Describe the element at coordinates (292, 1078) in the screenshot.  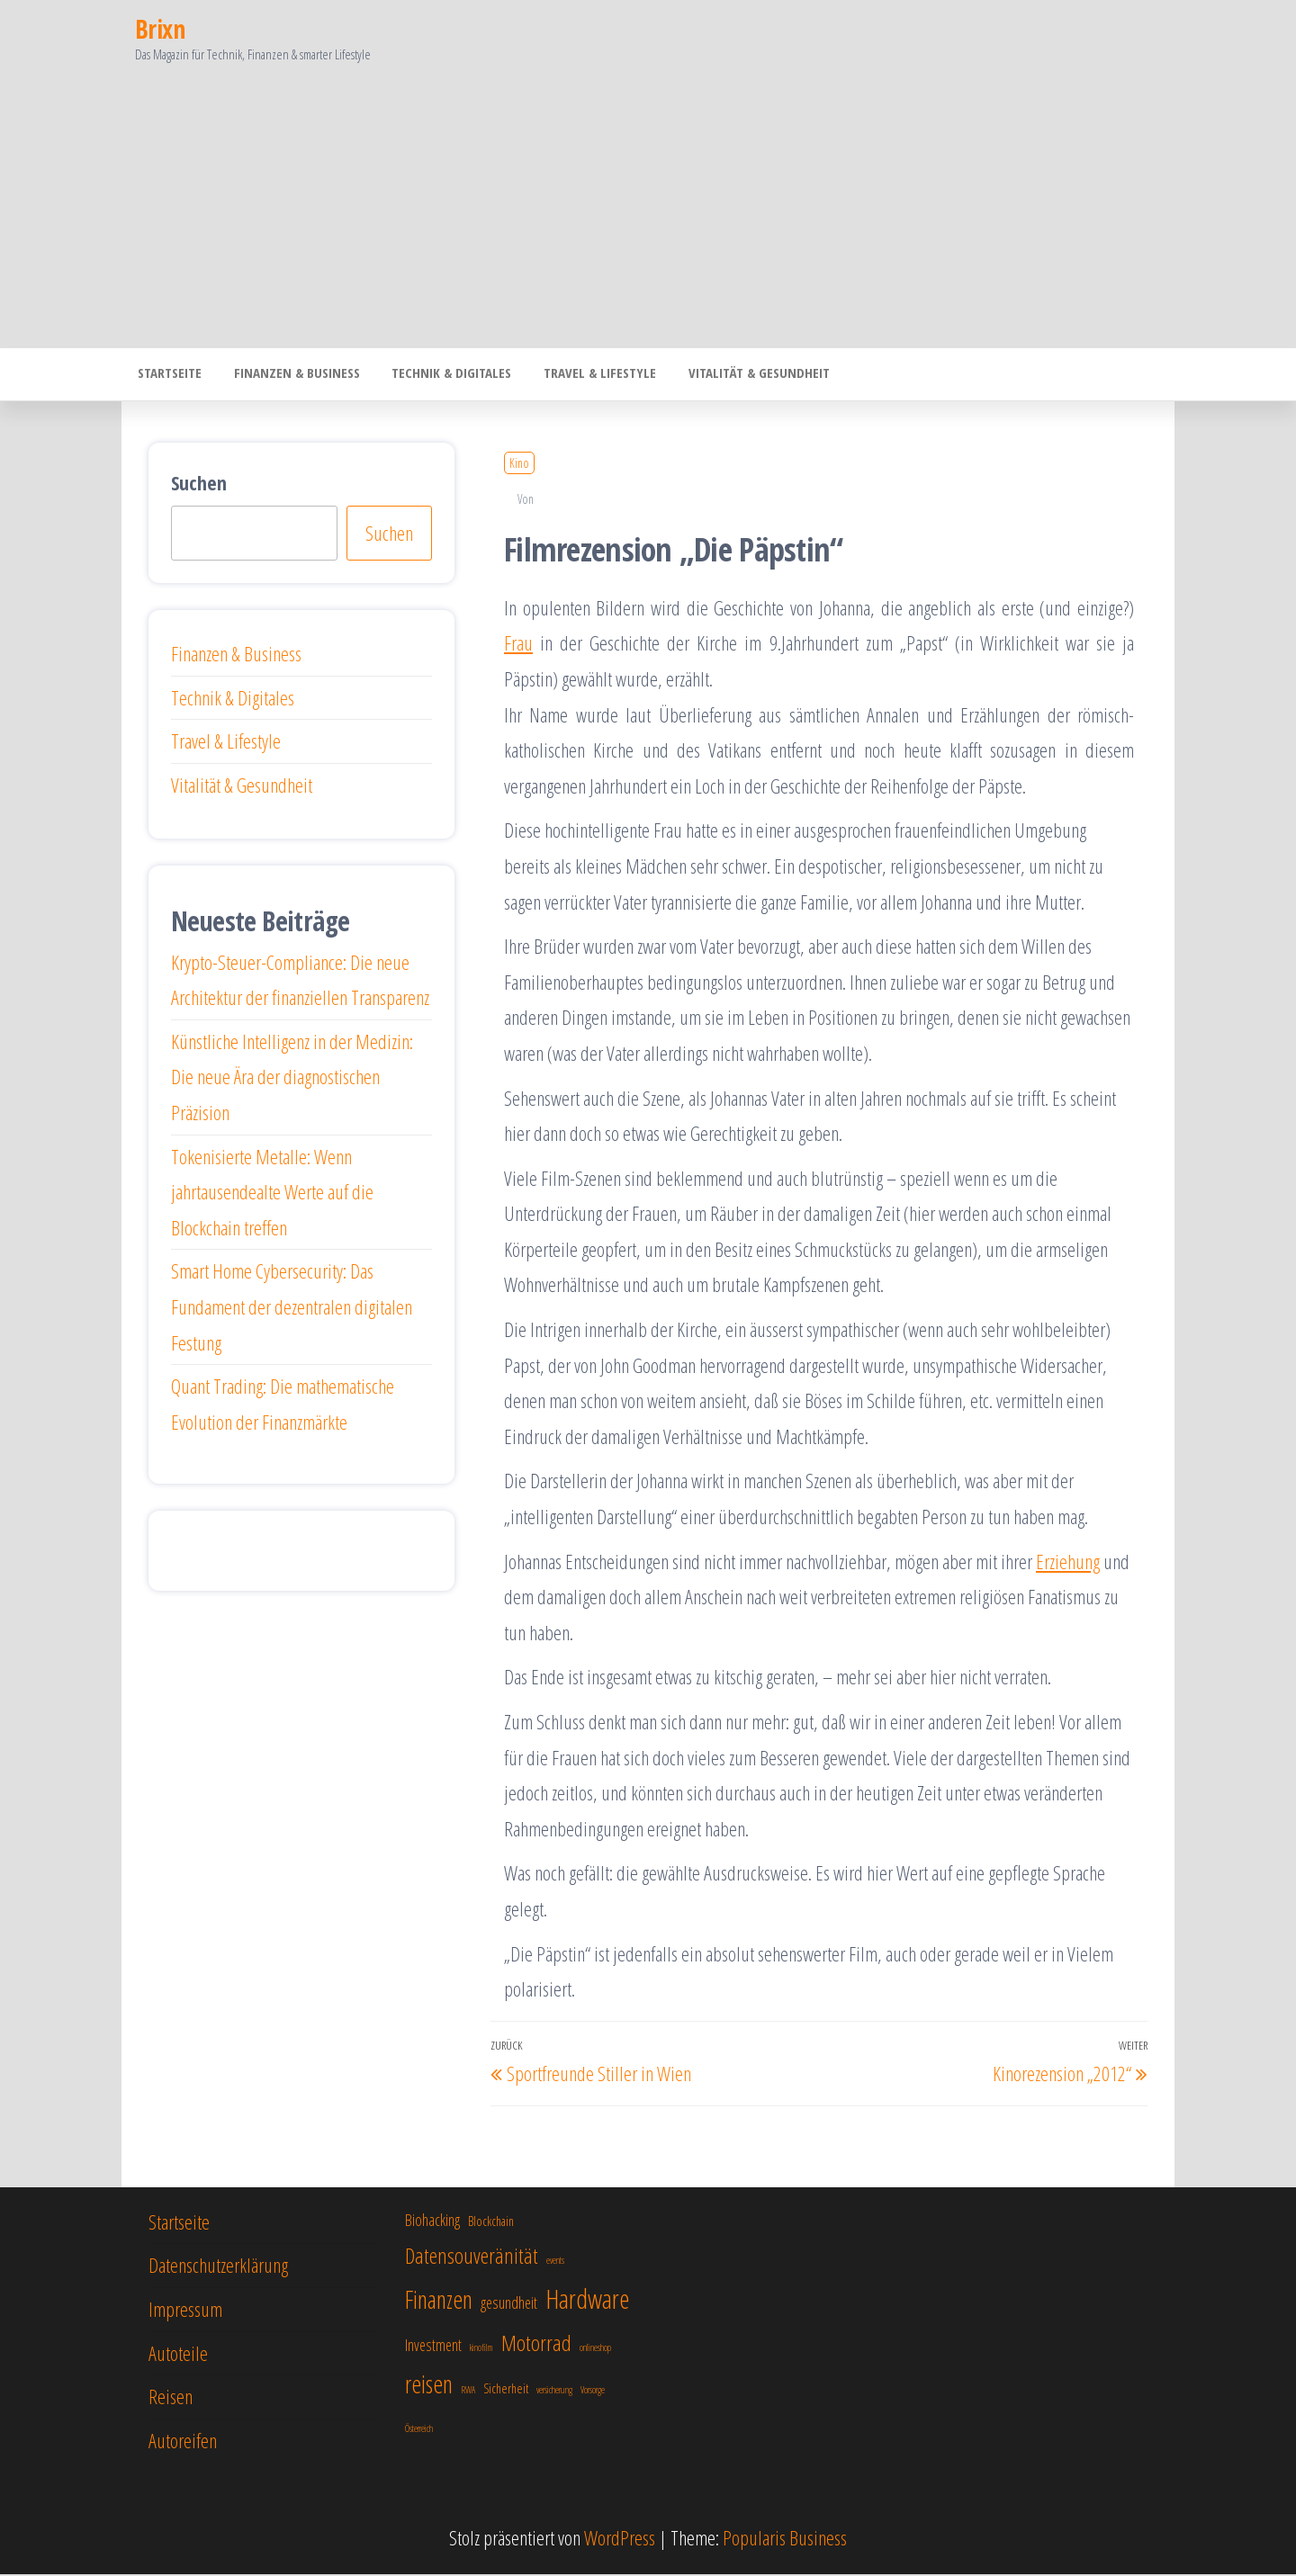
I see `Künstliche Intelligenz in der Medizin: Die neue Ära der diagnostischen Präzision` at that location.